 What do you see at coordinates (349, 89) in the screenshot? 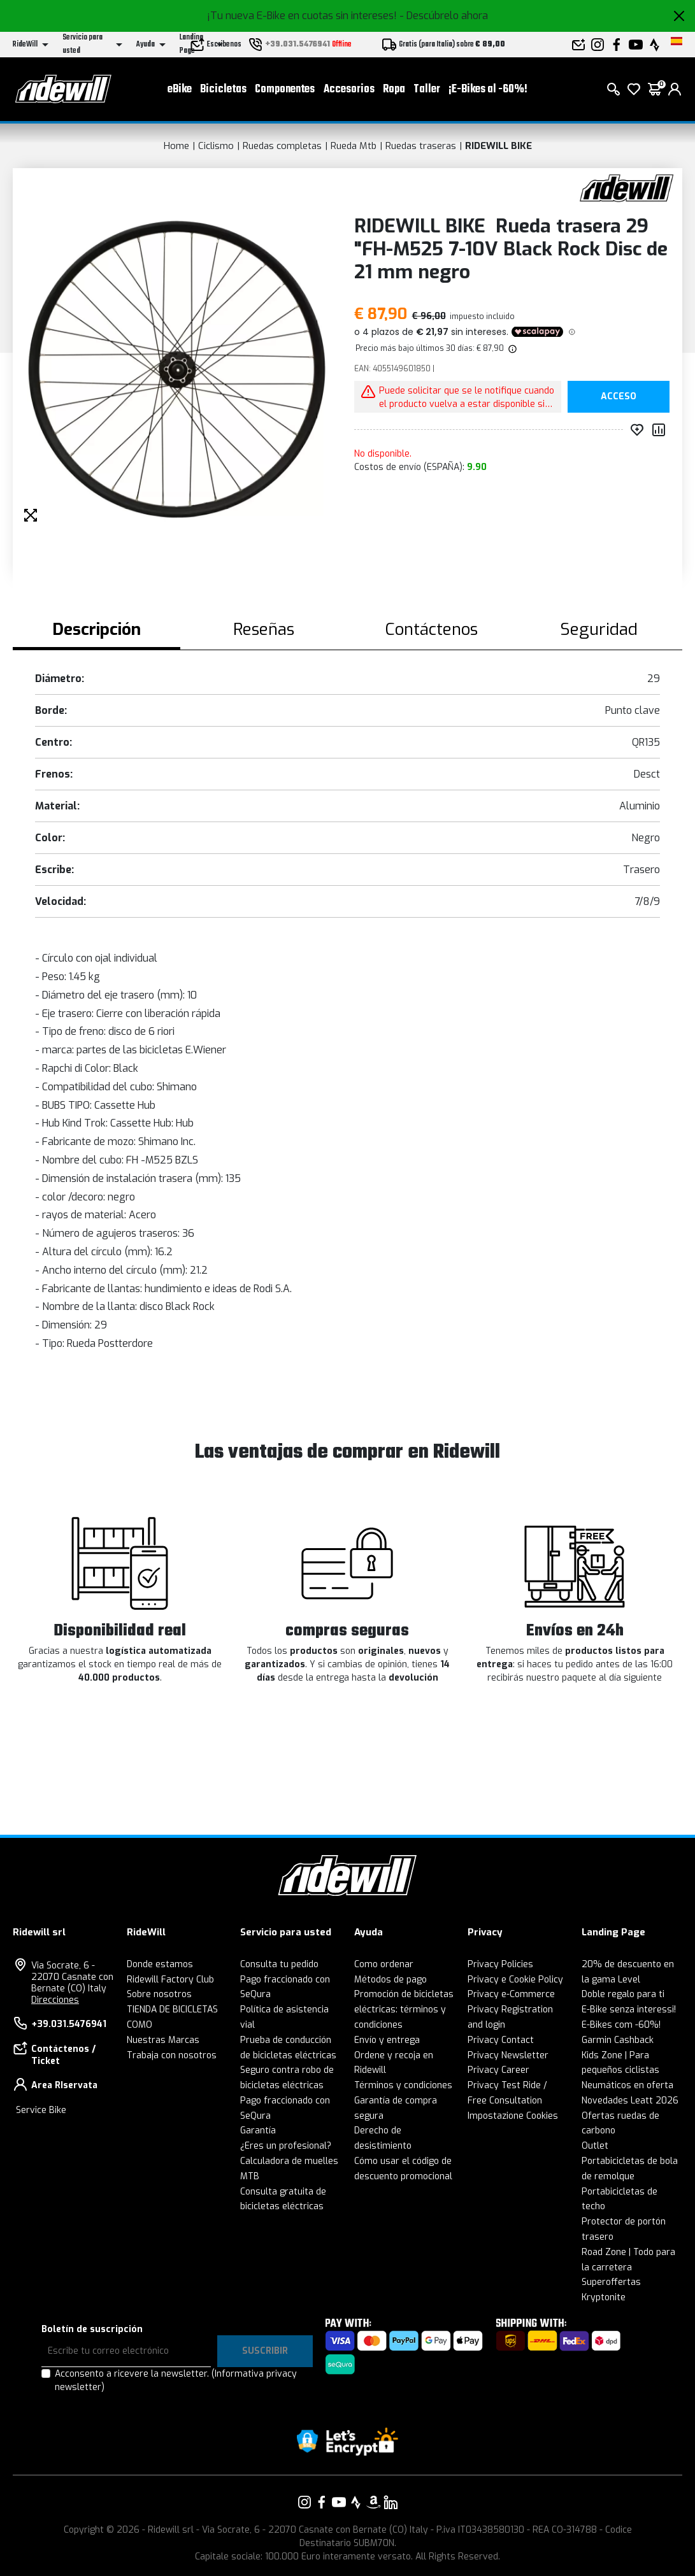
I see `Accesorios` at bounding box center [349, 89].